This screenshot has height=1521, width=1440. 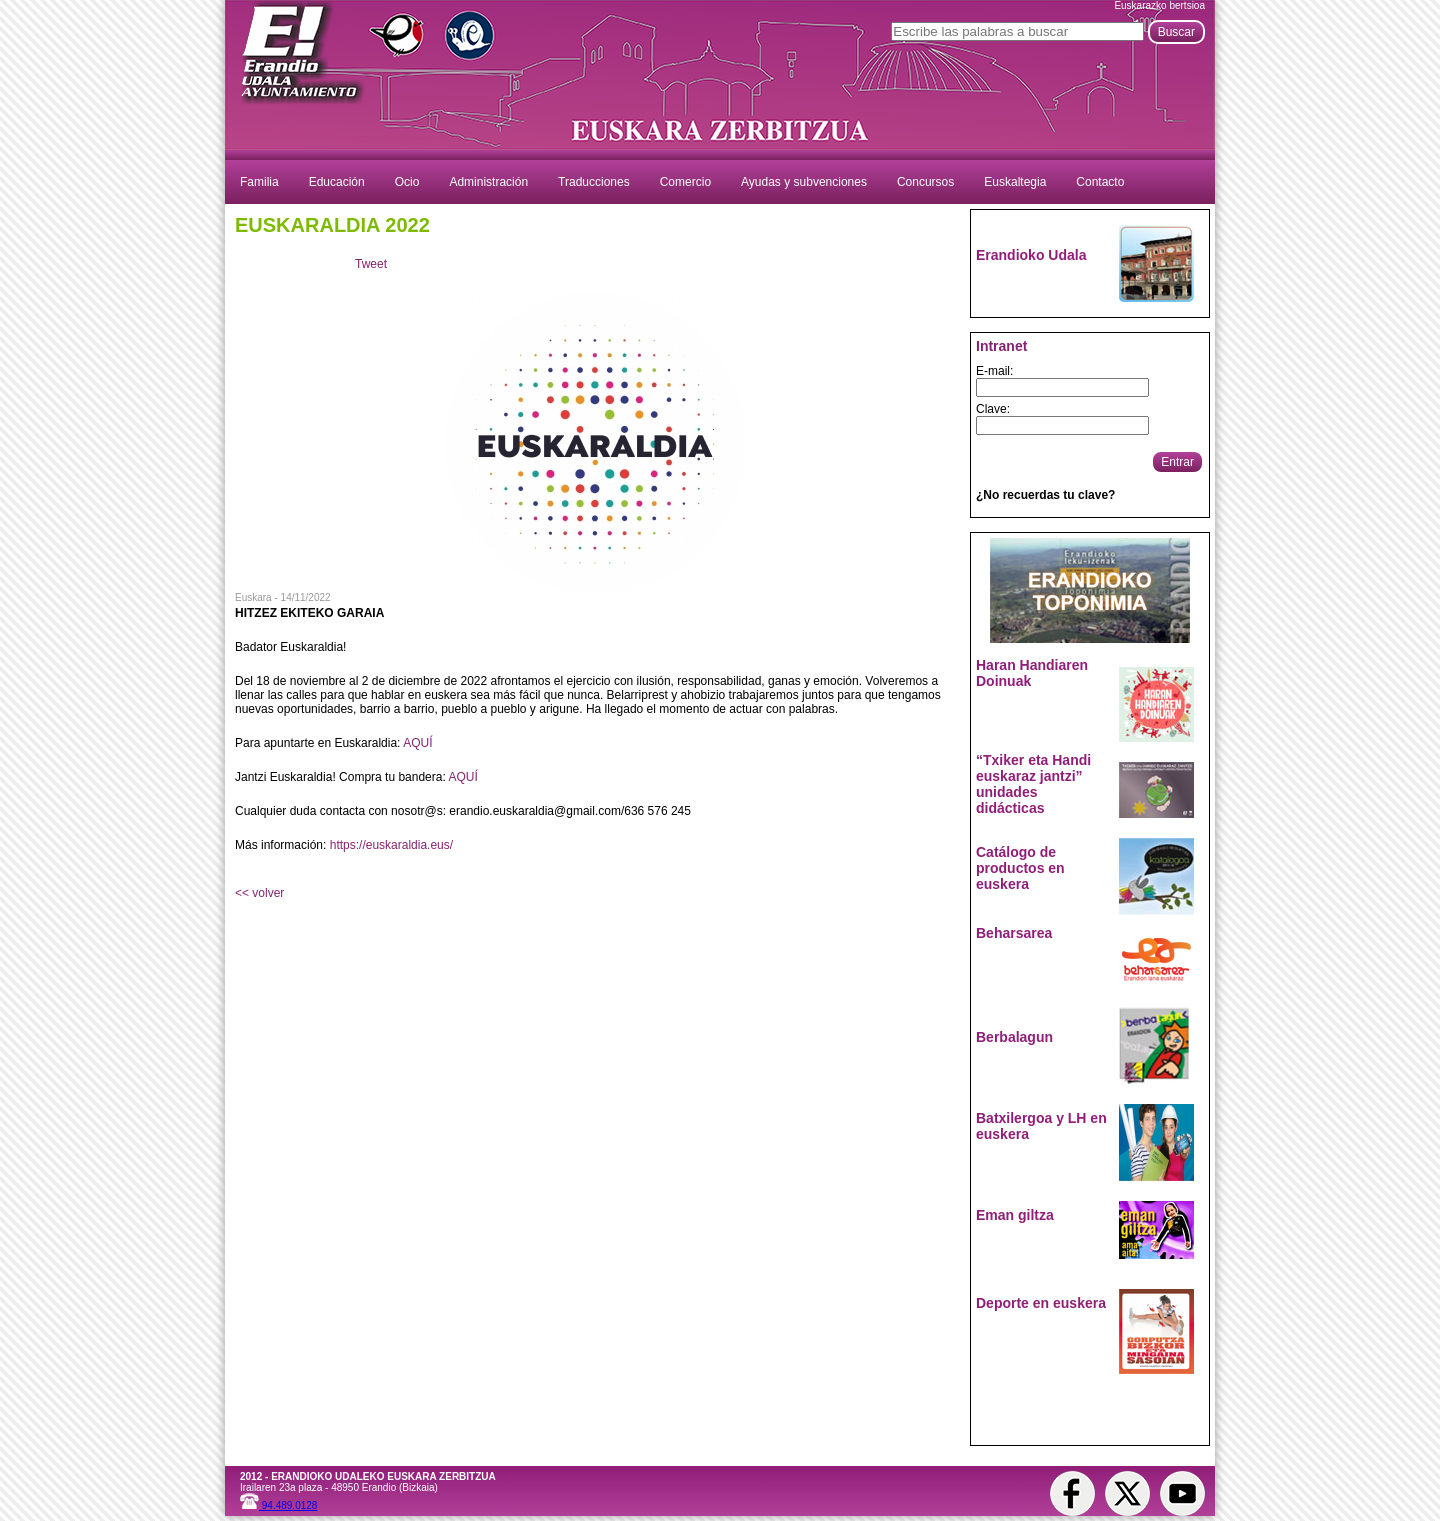 What do you see at coordinates (1020, 868) in the screenshot?
I see `Catálogo de productos en euskera` at bounding box center [1020, 868].